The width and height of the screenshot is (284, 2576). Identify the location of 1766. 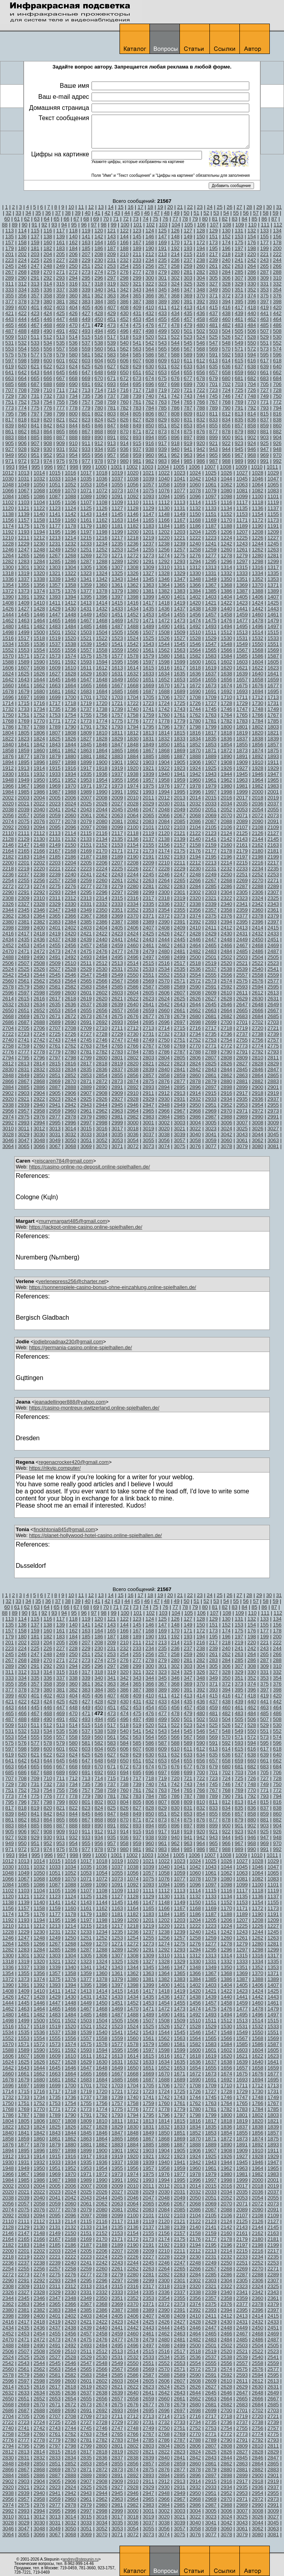
(257, 715).